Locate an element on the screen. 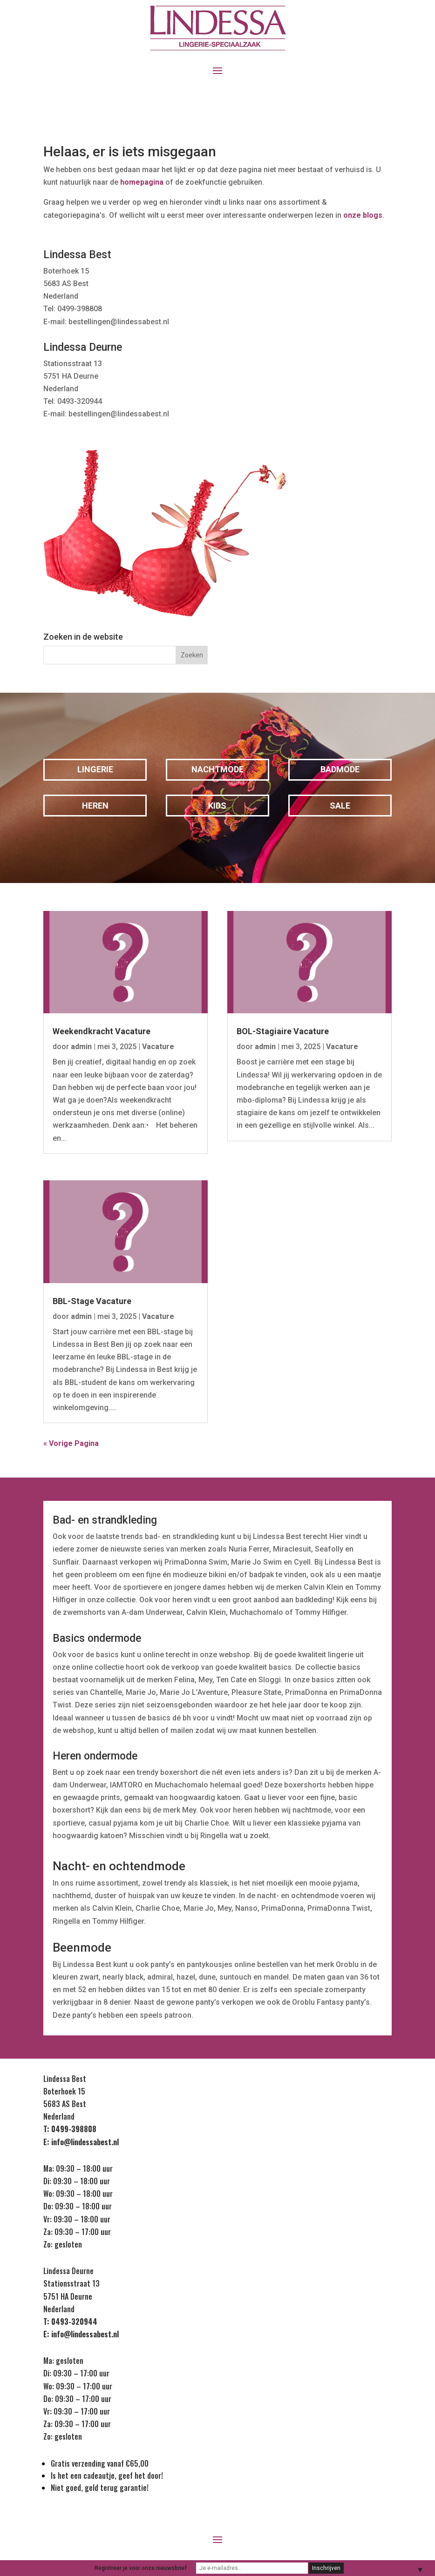  homepagina is located at coordinates (141, 182).